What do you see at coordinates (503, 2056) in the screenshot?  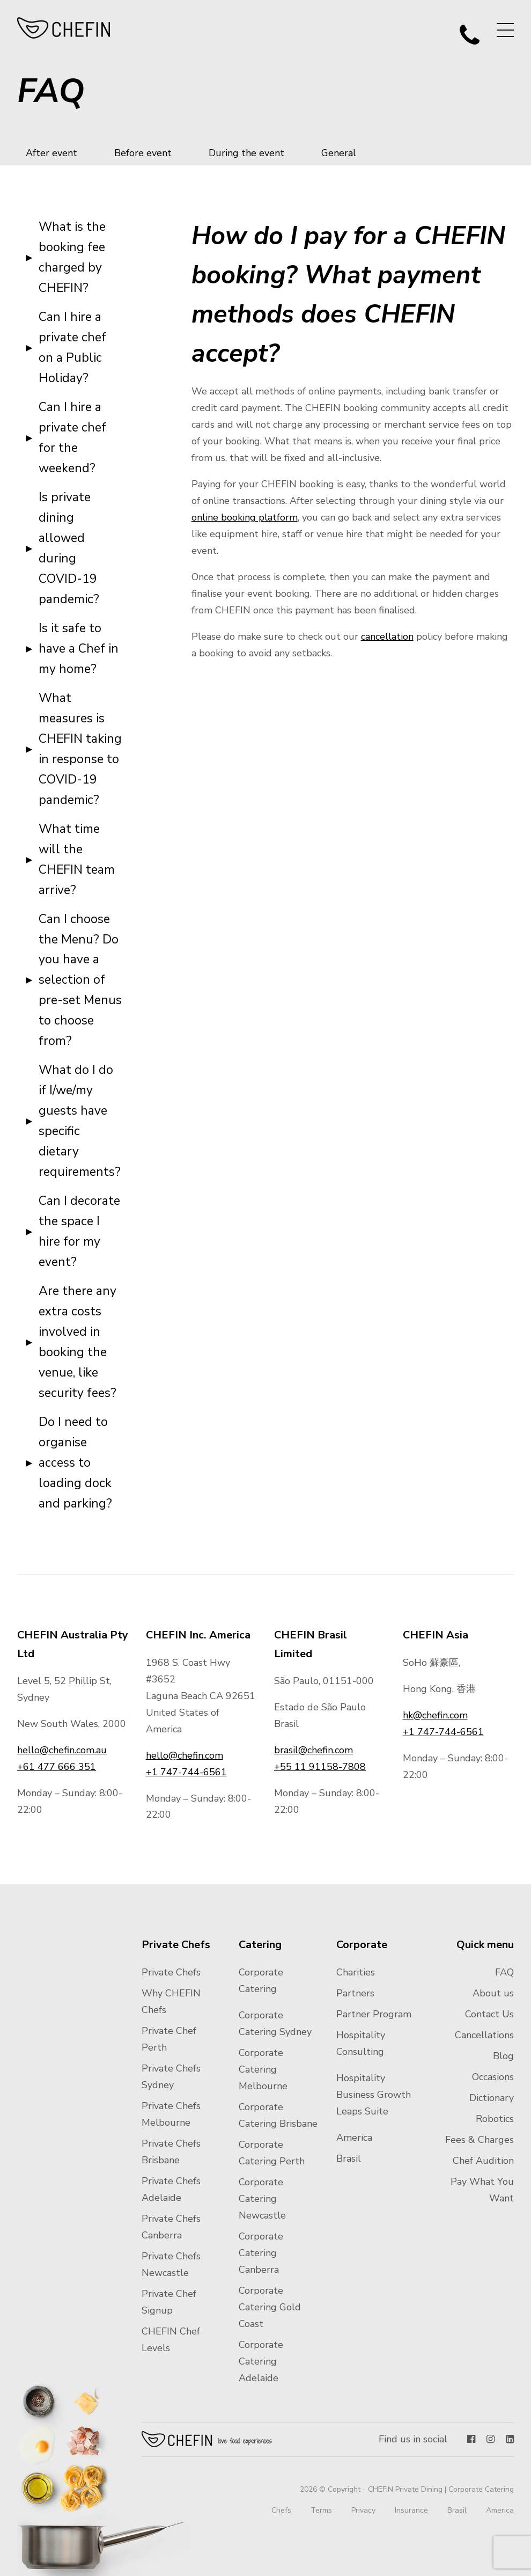 I see `Blog` at bounding box center [503, 2056].